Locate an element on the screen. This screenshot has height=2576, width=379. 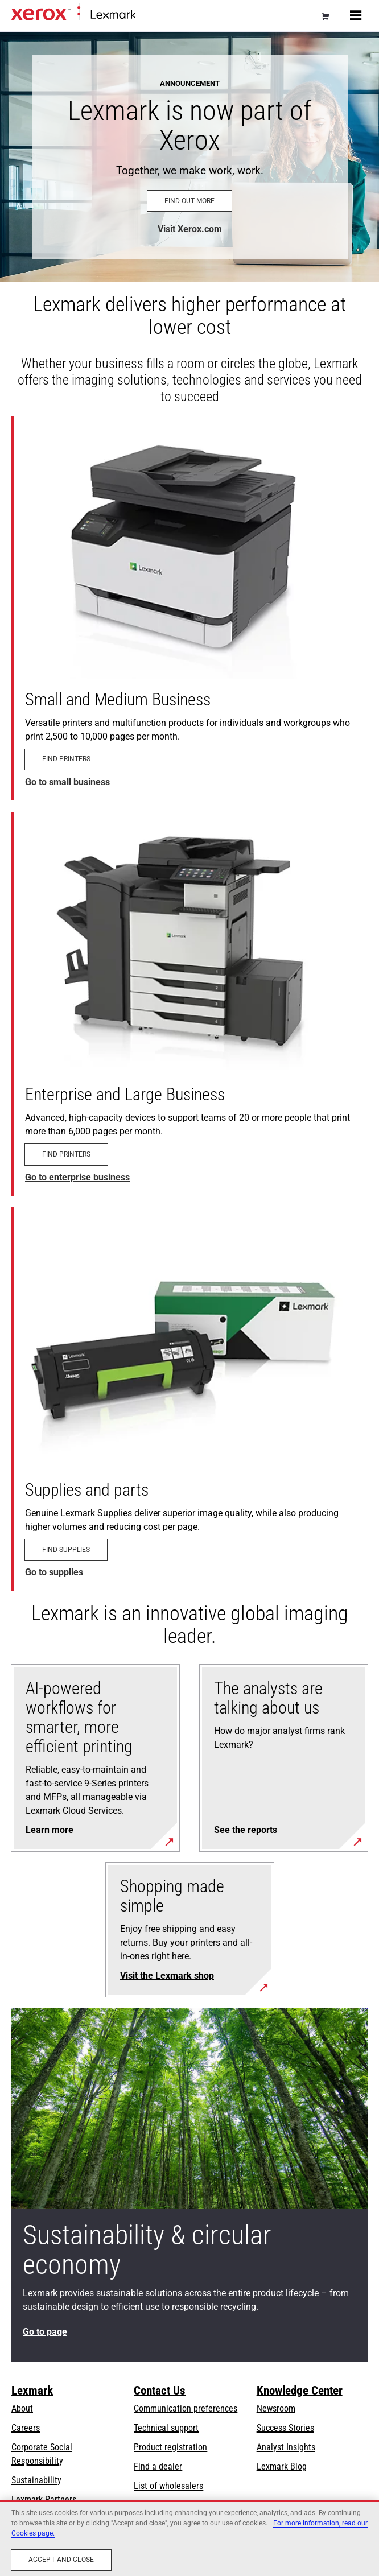
Success Stories is located at coordinates (285, 2427).